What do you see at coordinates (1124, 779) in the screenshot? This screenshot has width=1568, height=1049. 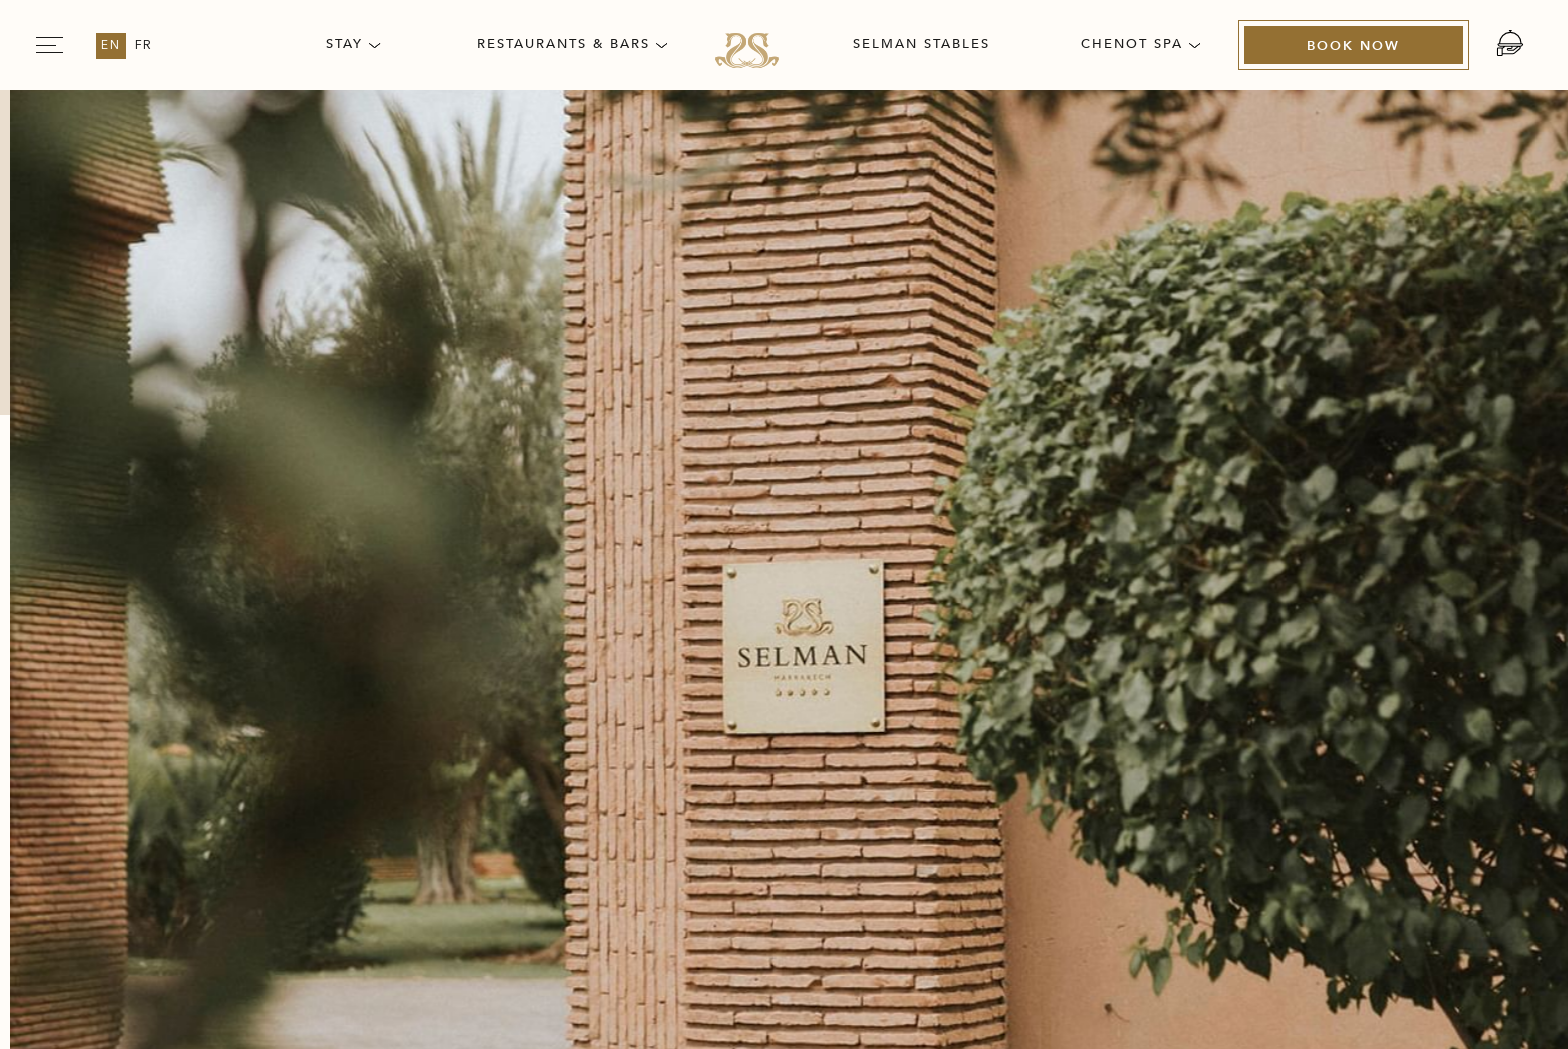 I see `[Official logo of the Selman Marrakech (Opens in a new tab)]` at bounding box center [1124, 779].